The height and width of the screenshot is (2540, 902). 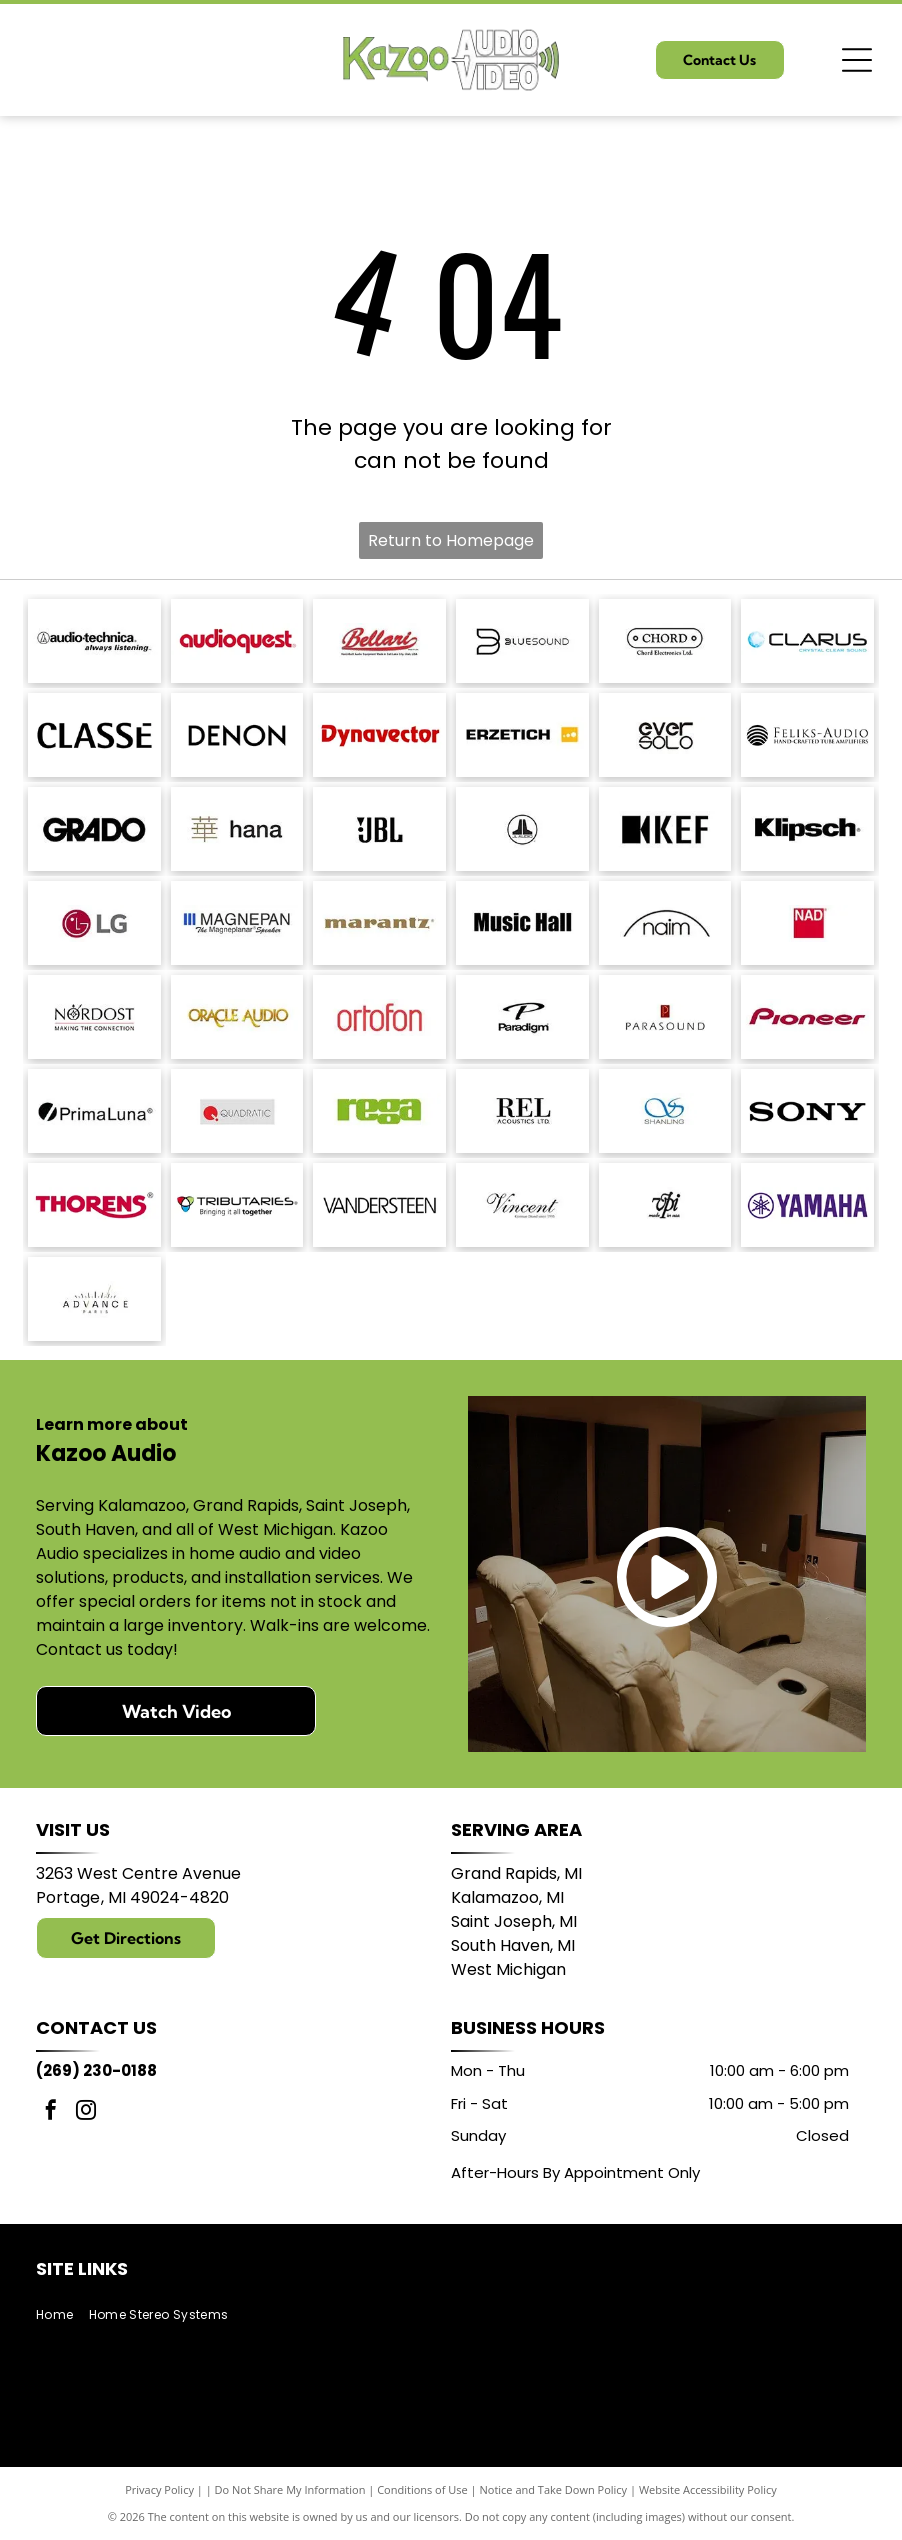 I want to click on [Paradigm logo with stylized], so click(x=522, y=1017).